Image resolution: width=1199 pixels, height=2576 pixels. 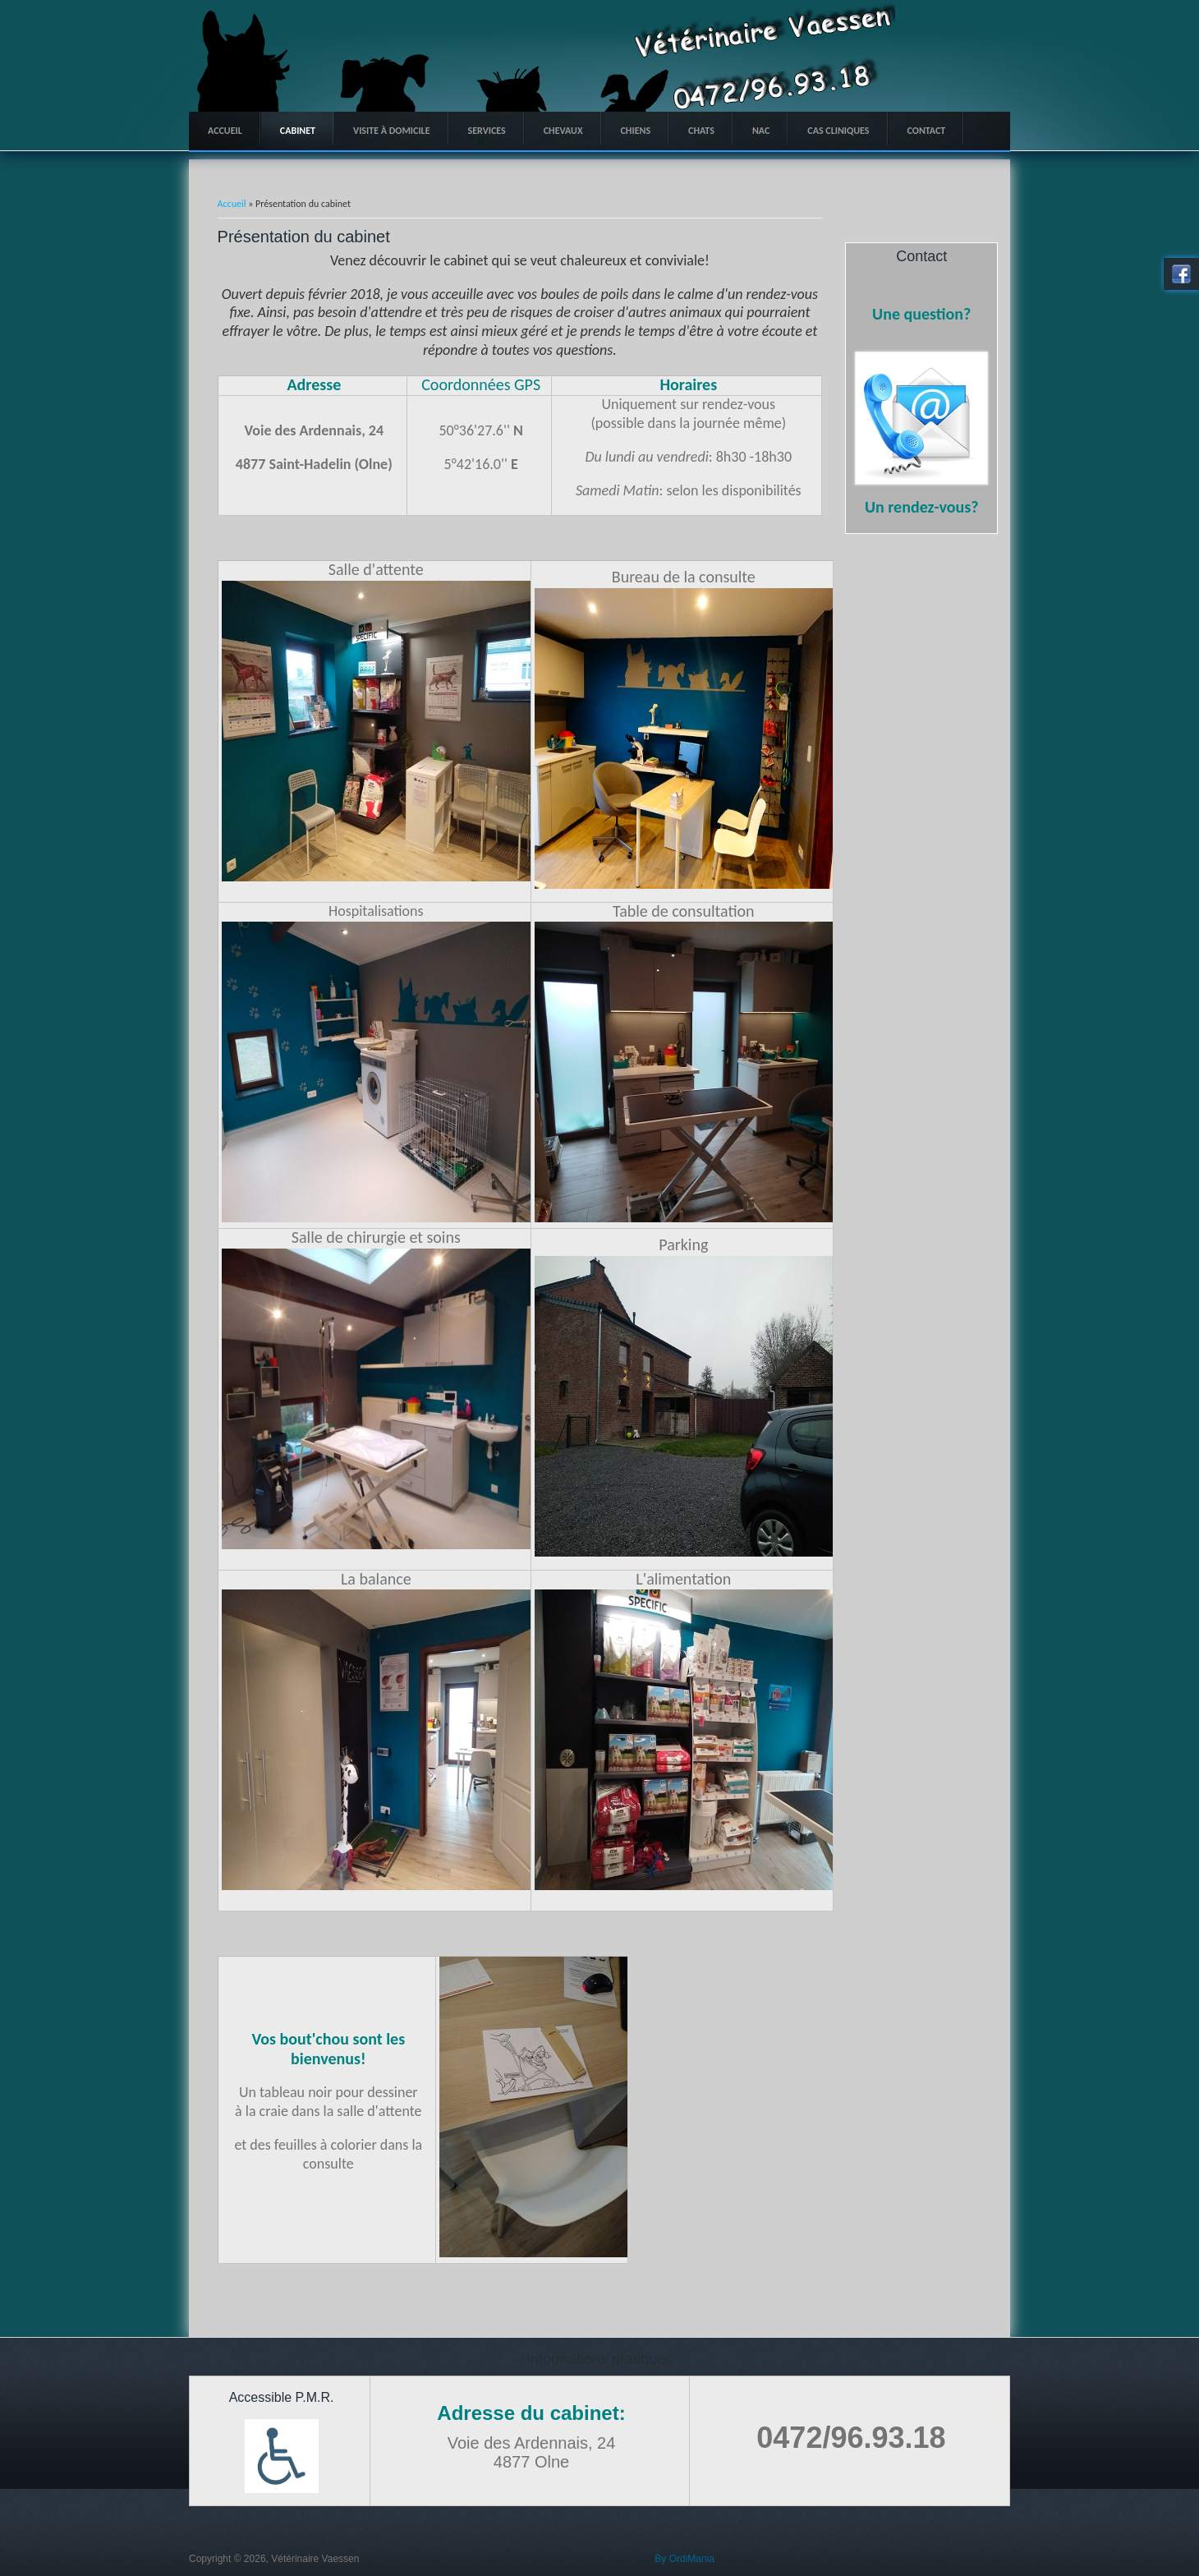 I want to click on Accueil, so click(x=225, y=130).